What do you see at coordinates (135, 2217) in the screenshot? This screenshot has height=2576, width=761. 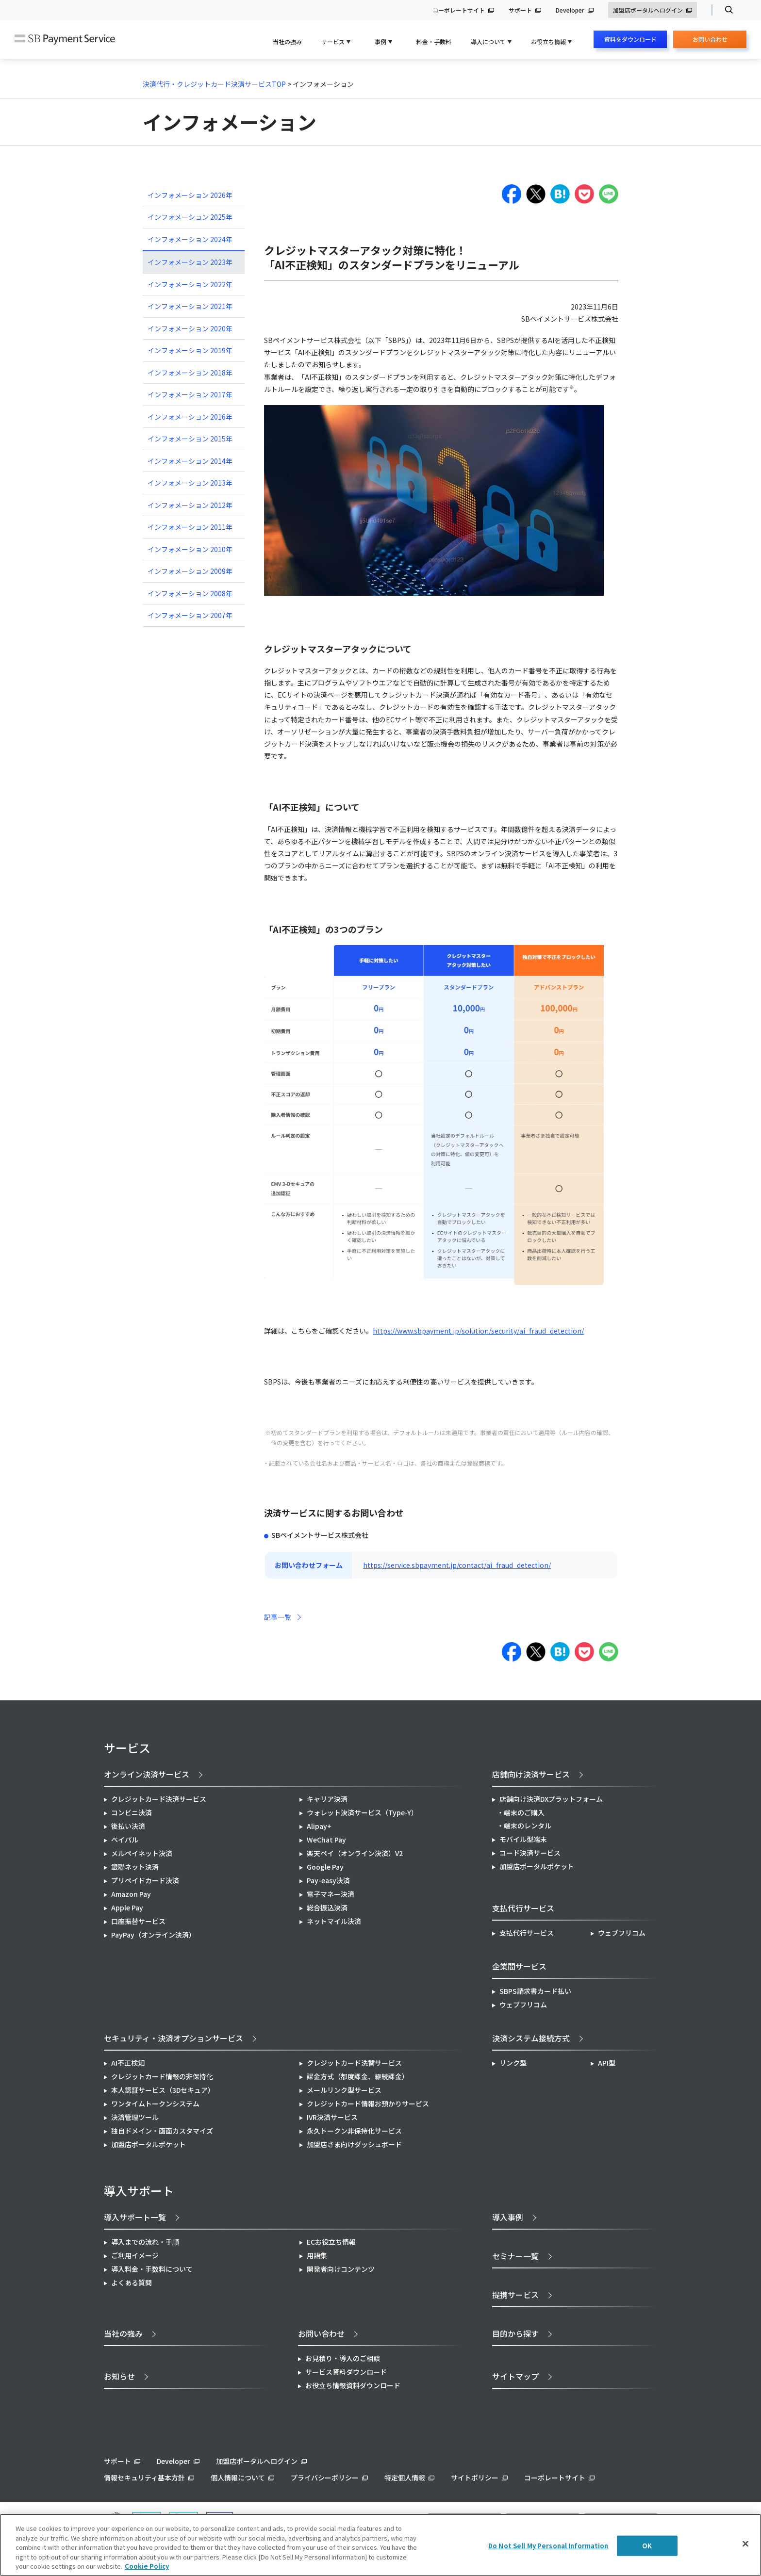 I see `導入サポート一覧` at bounding box center [135, 2217].